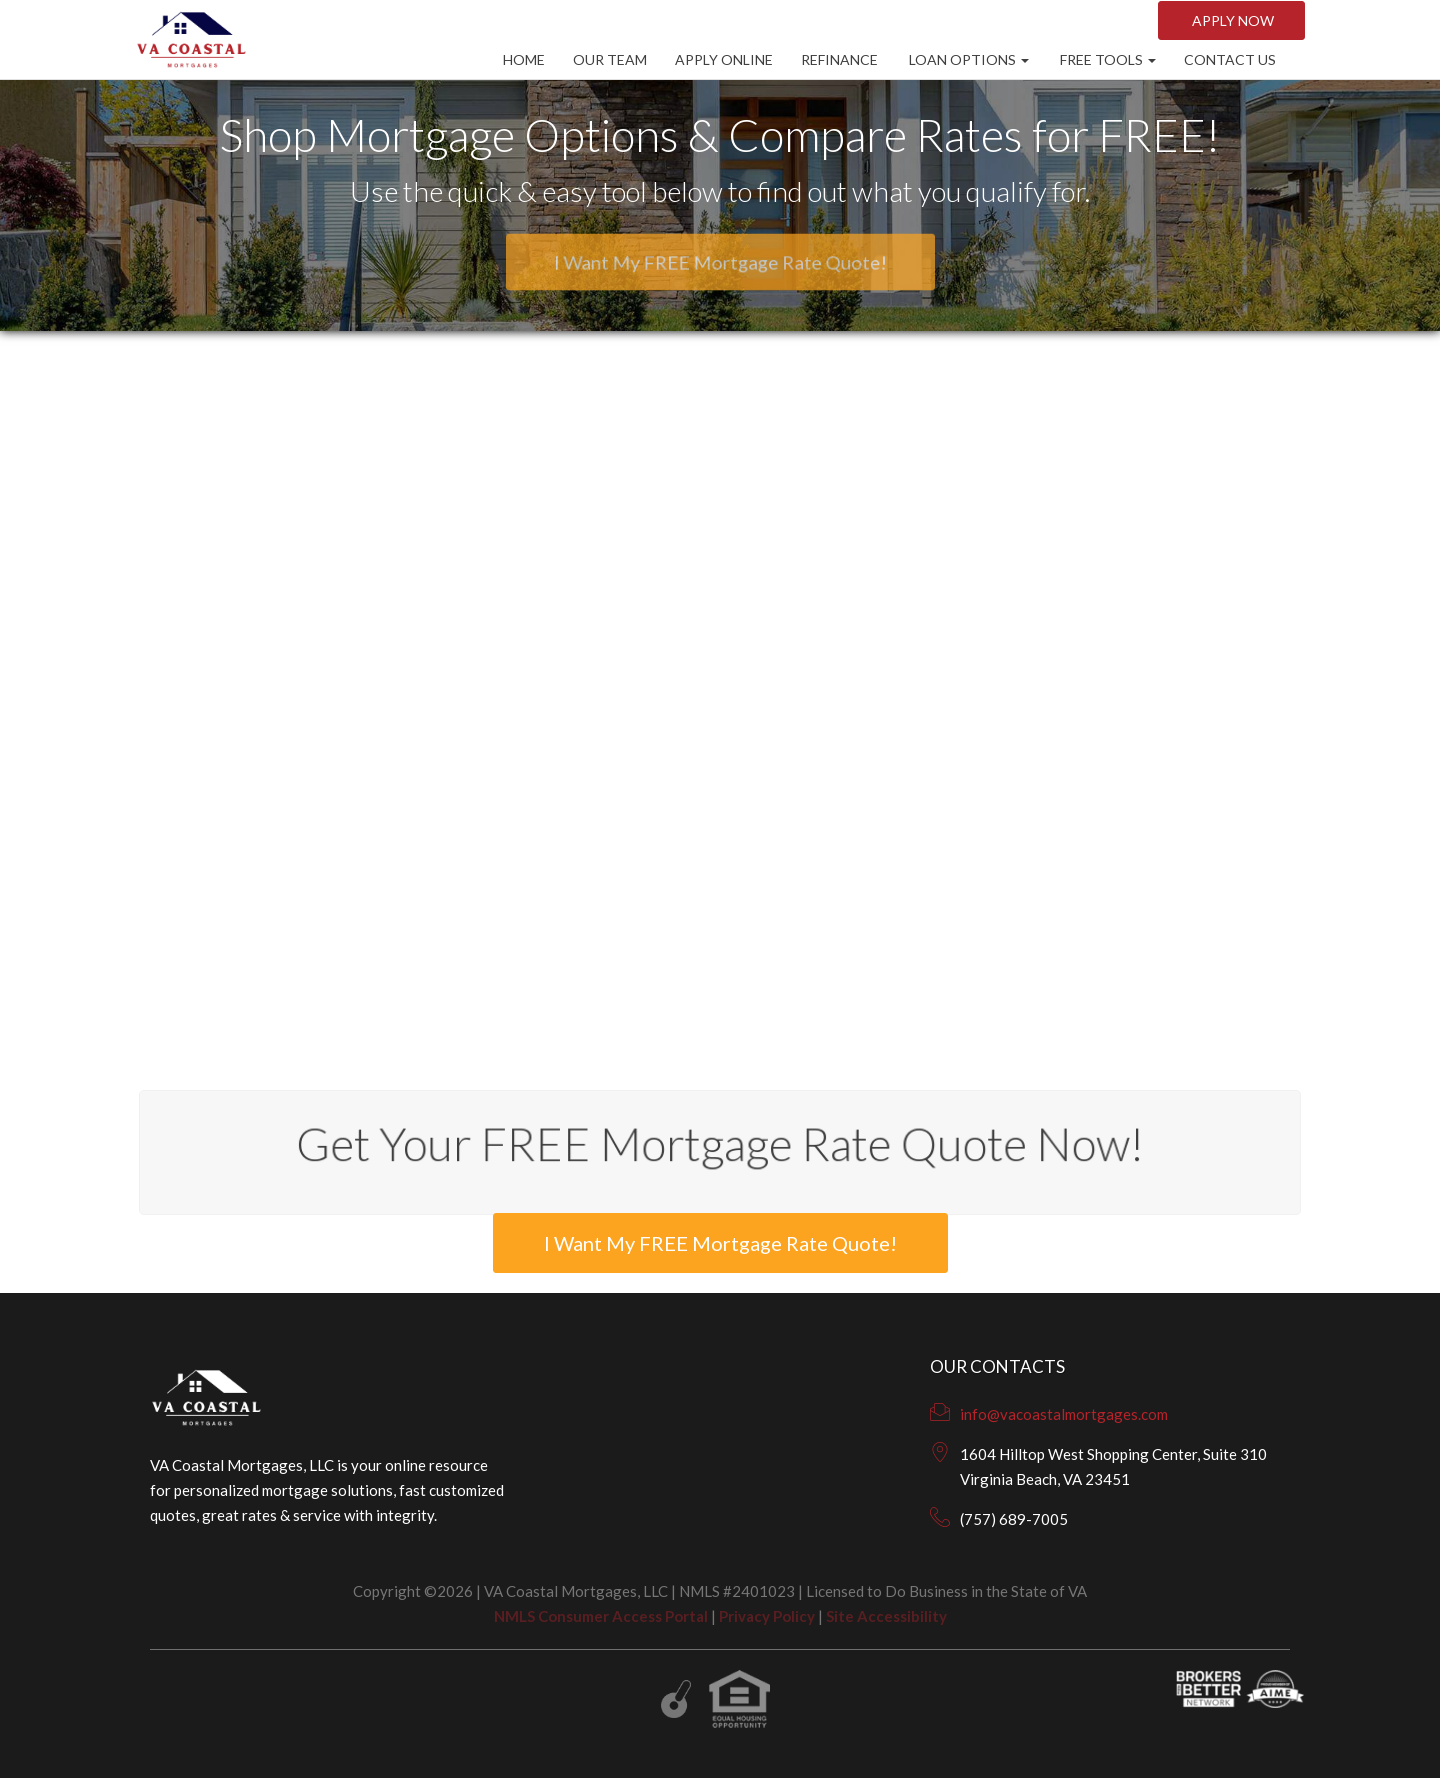 This screenshot has height=1778, width=1440. What do you see at coordinates (1106, 59) in the screenshot?
I see `Free Tools` at bounding box center [1106, 59].